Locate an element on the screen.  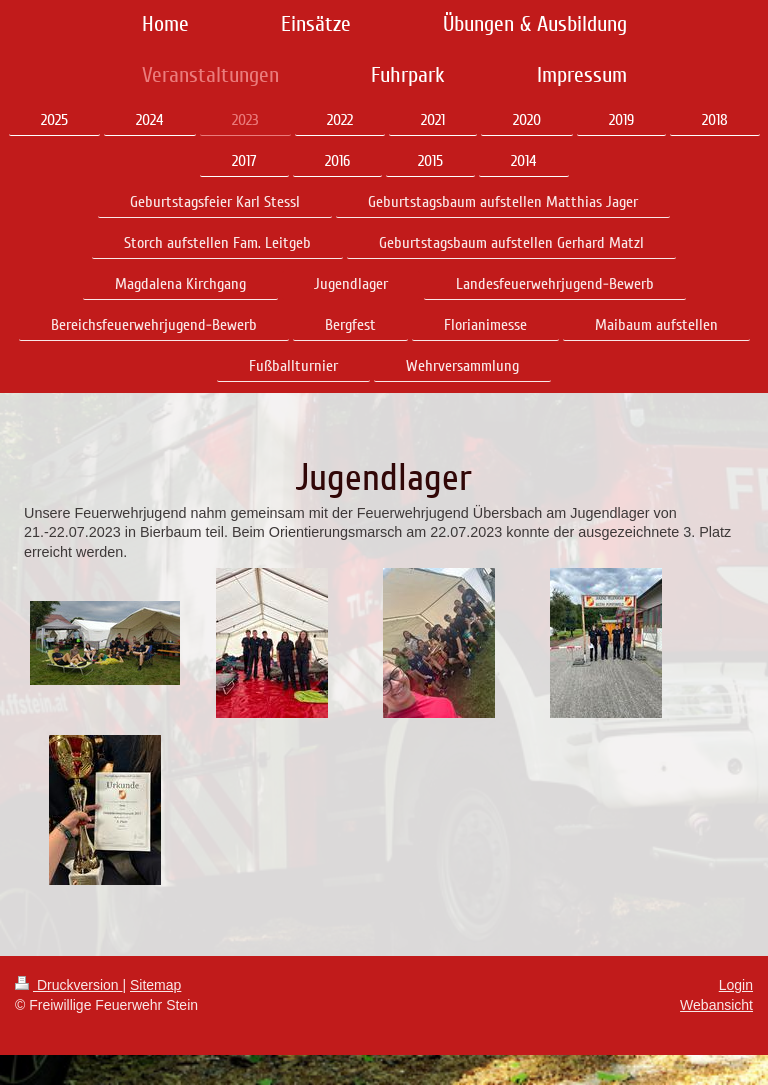
Webansicht is located at coordinates (716, 1005).